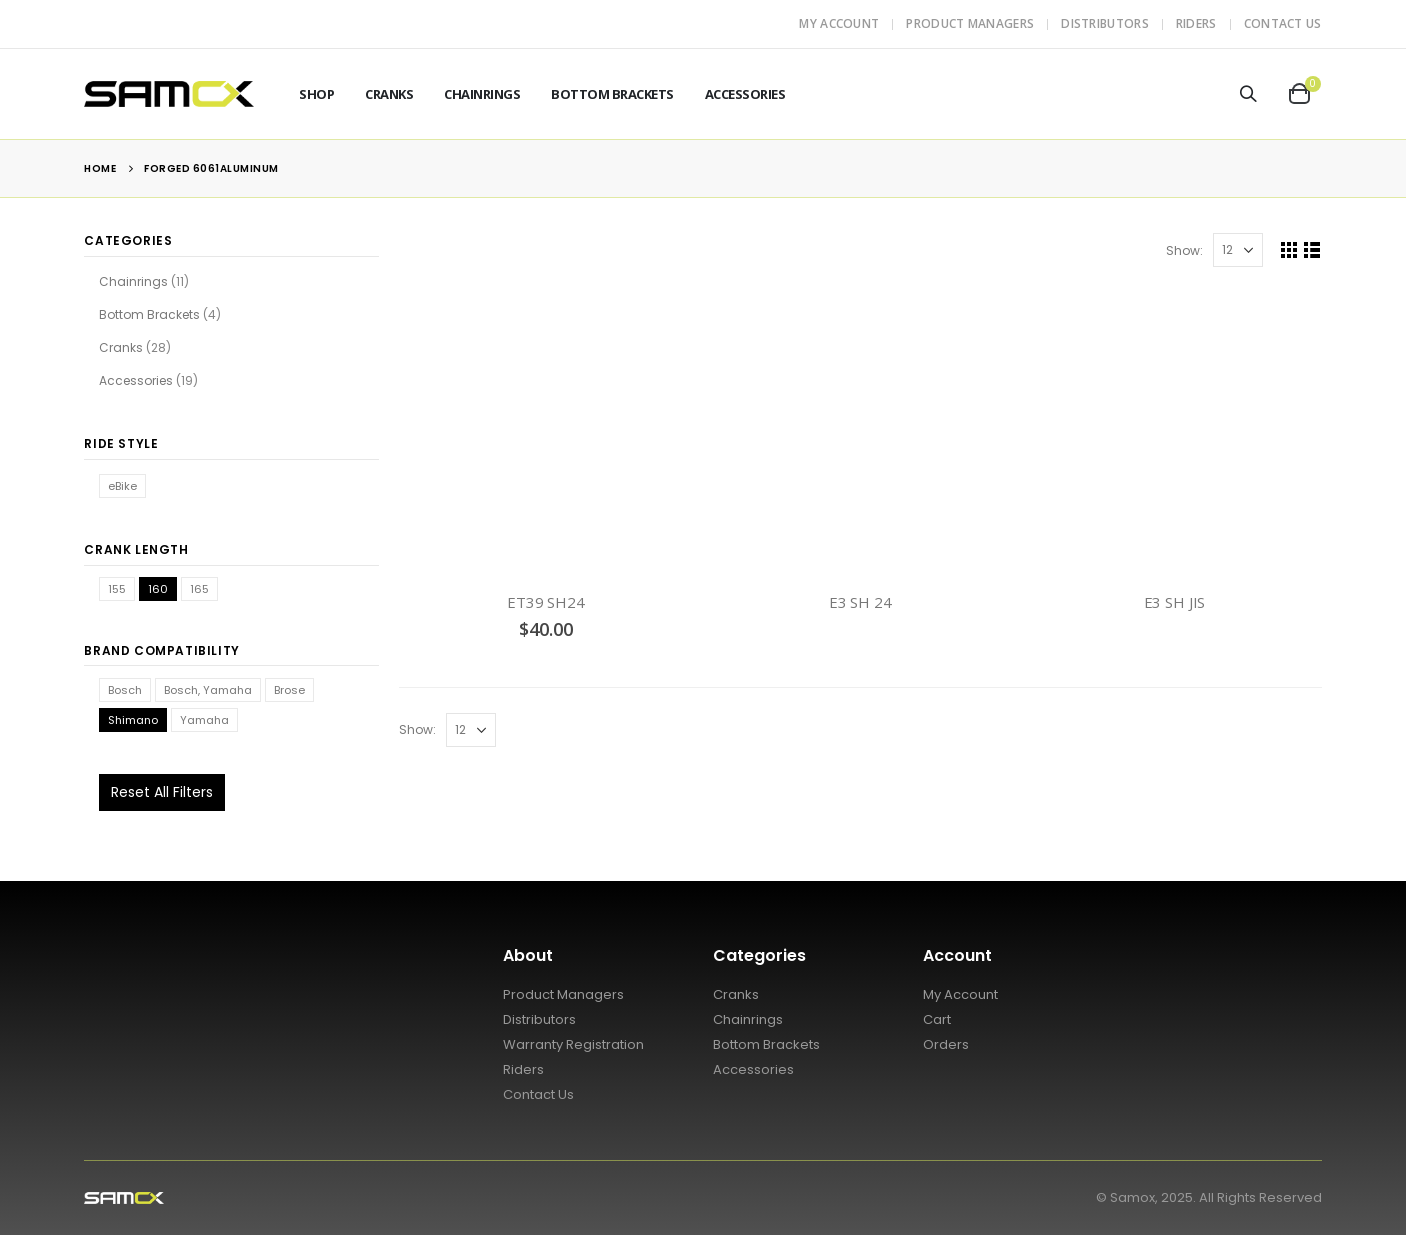  I want to click on Cranks, so click(389, 94).